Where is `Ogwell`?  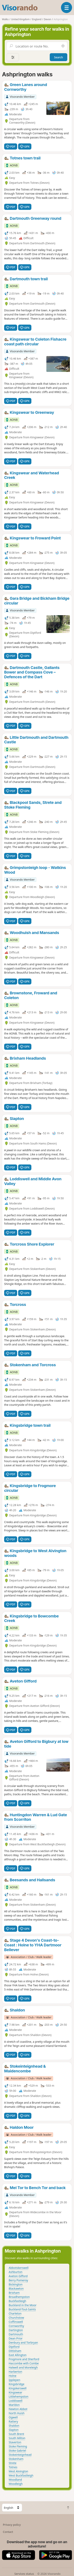 Ogwell is located at coordinates (13, 2417).